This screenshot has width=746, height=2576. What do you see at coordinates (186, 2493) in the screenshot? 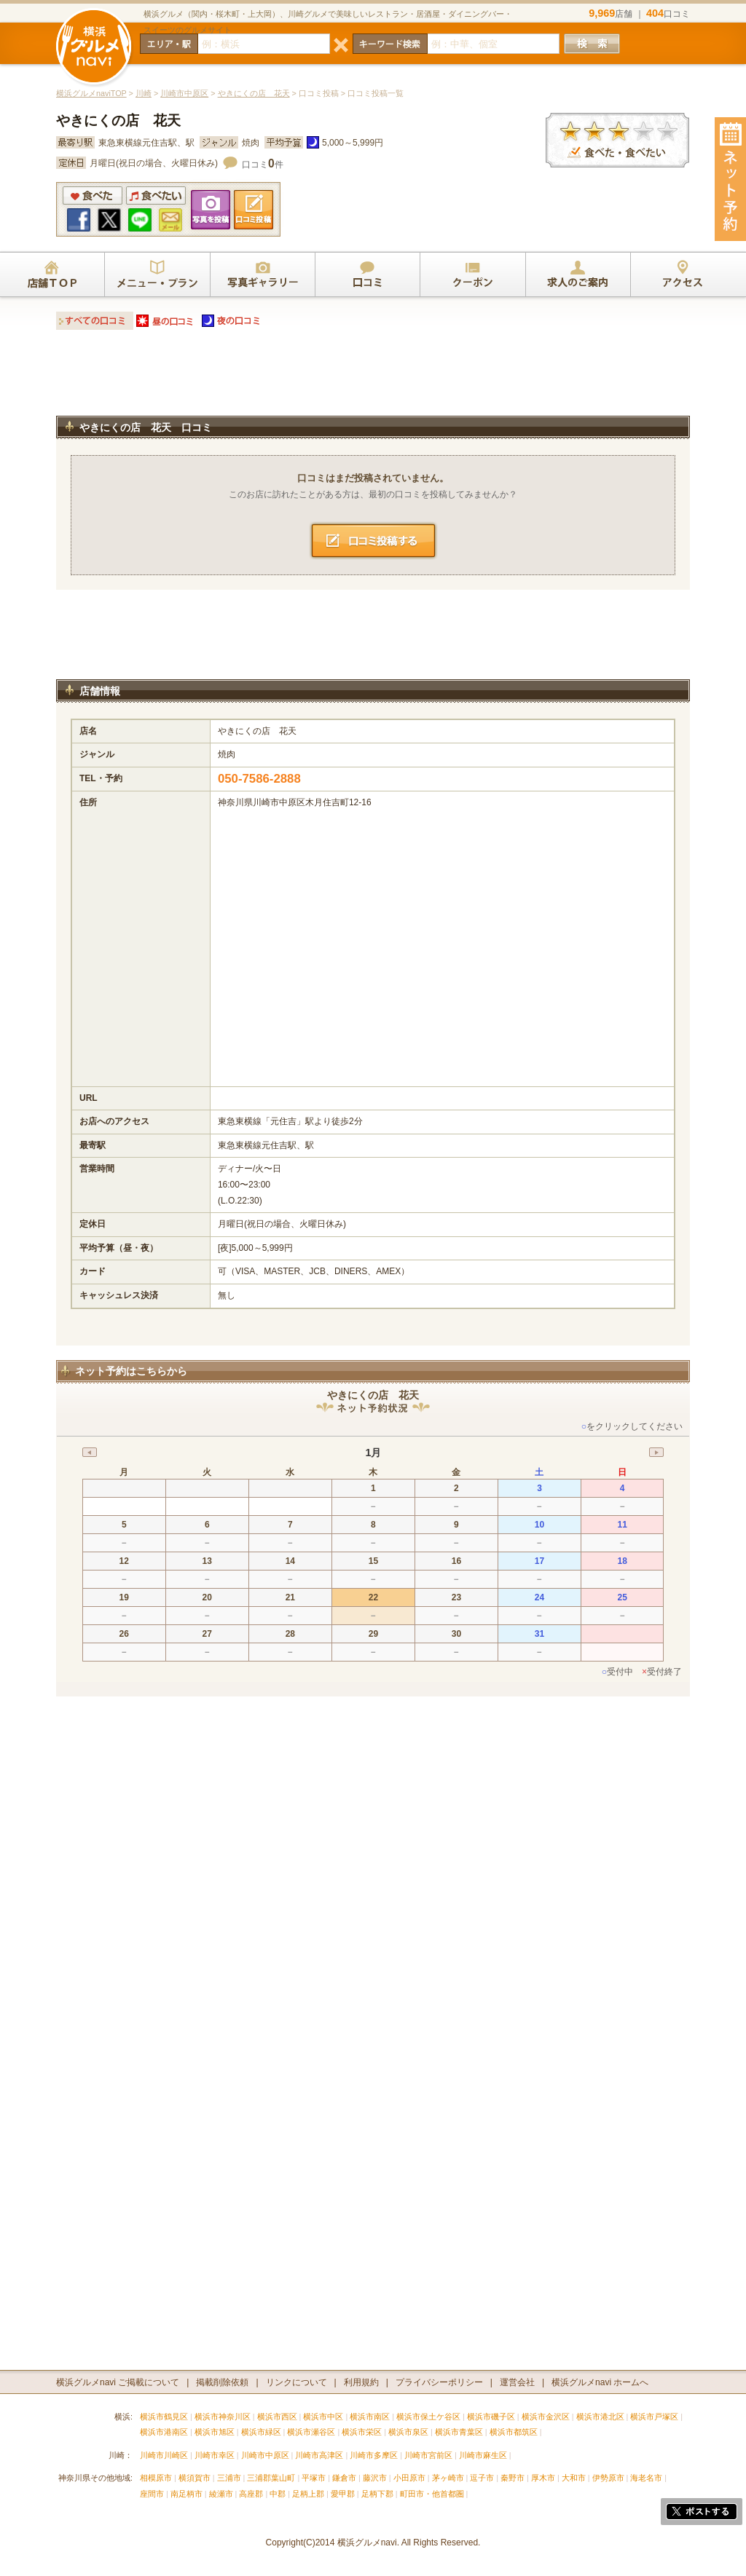
I see `南足柄市` at bounding box center [186, 2493].